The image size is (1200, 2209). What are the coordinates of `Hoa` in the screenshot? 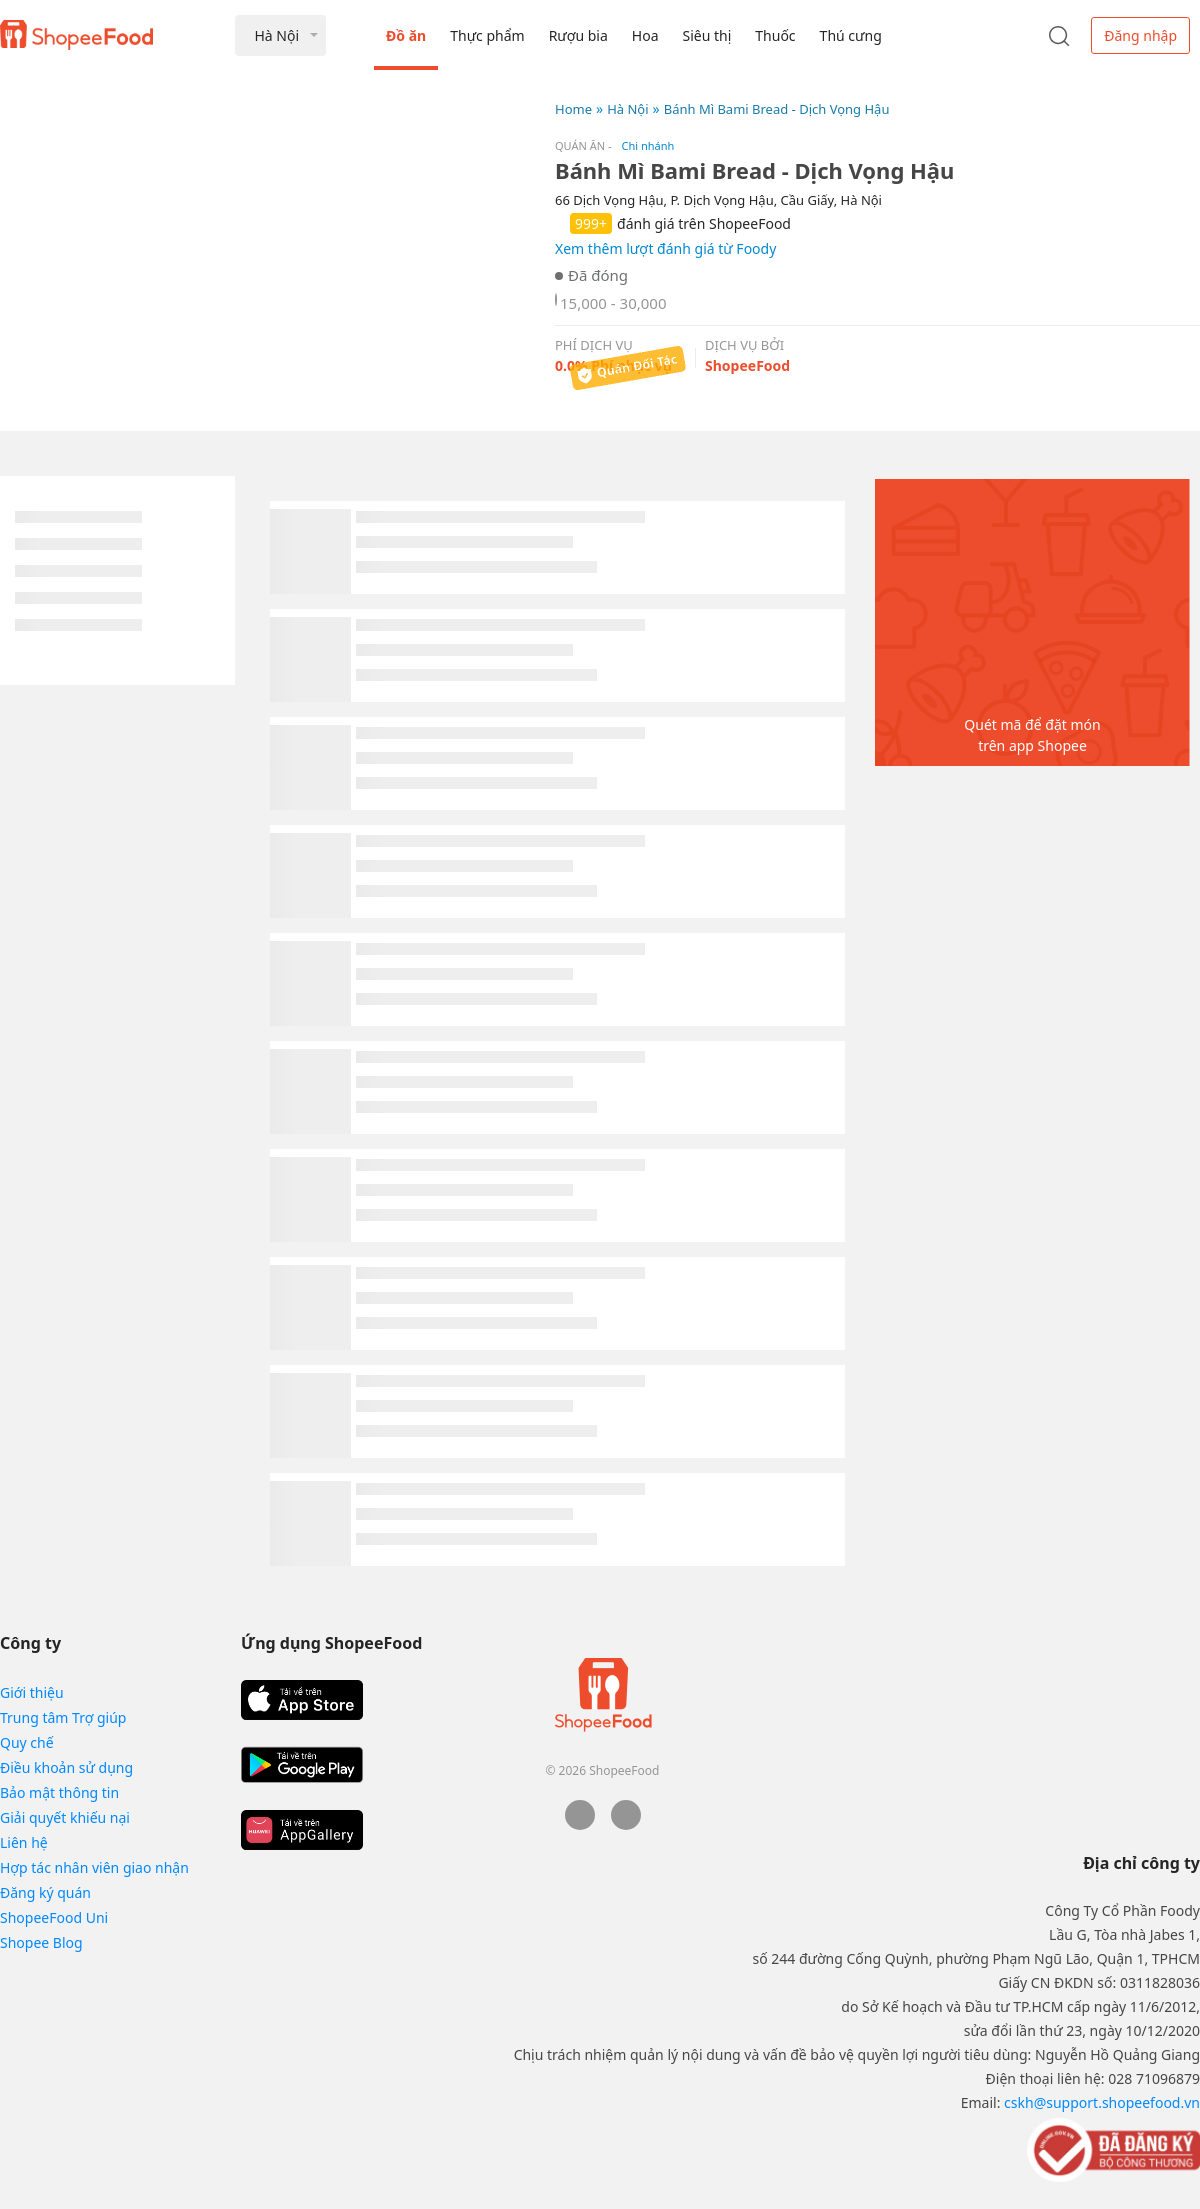 It's located at (645, 35).